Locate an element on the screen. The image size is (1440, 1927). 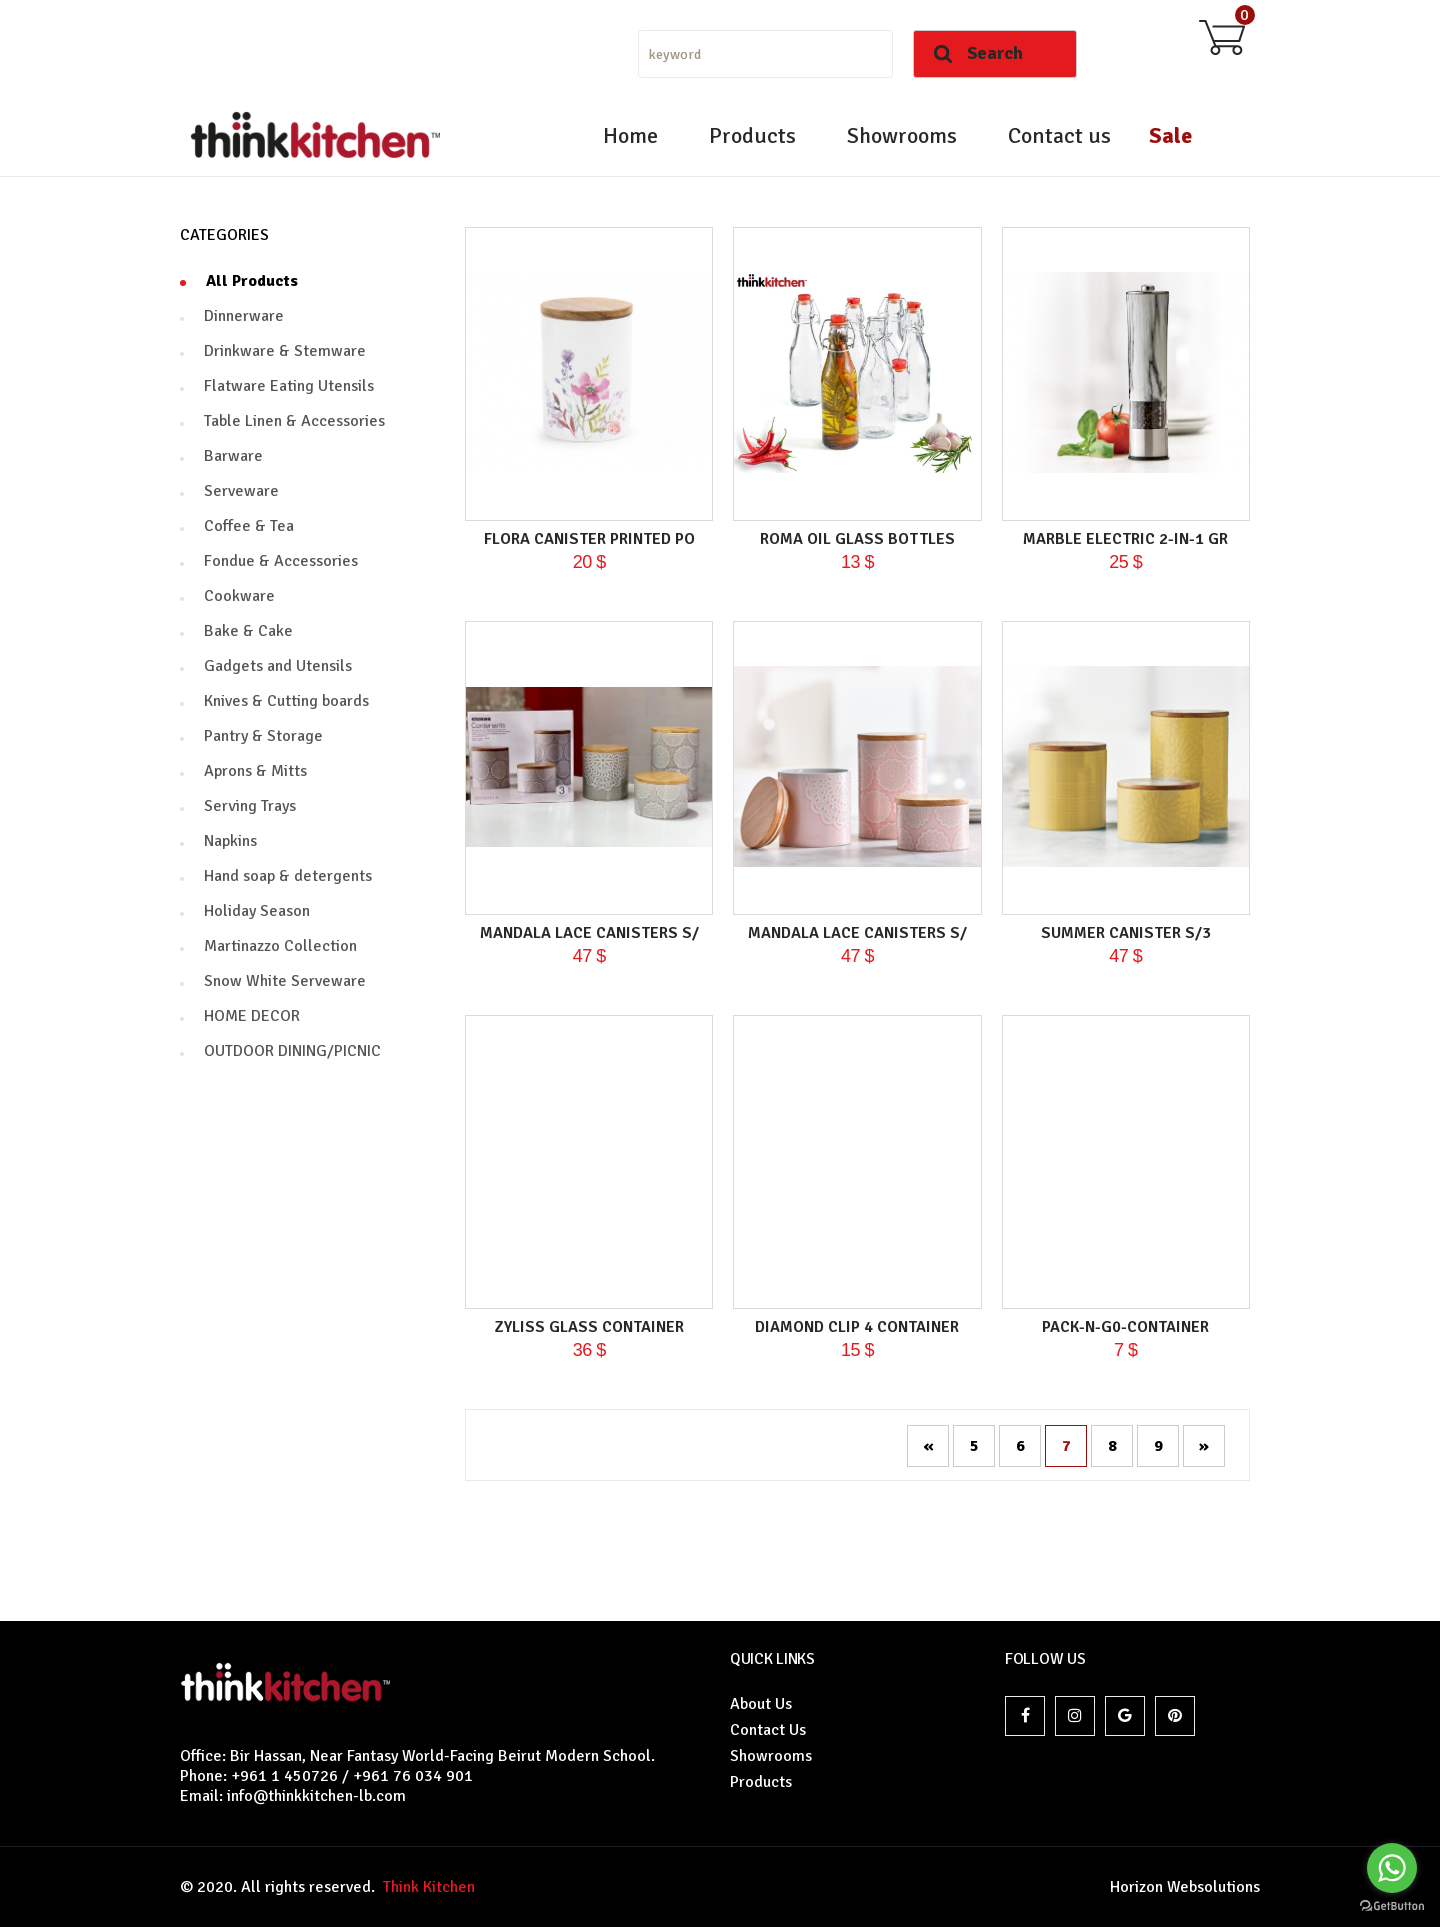
Home is located at coordinates (630, 135).